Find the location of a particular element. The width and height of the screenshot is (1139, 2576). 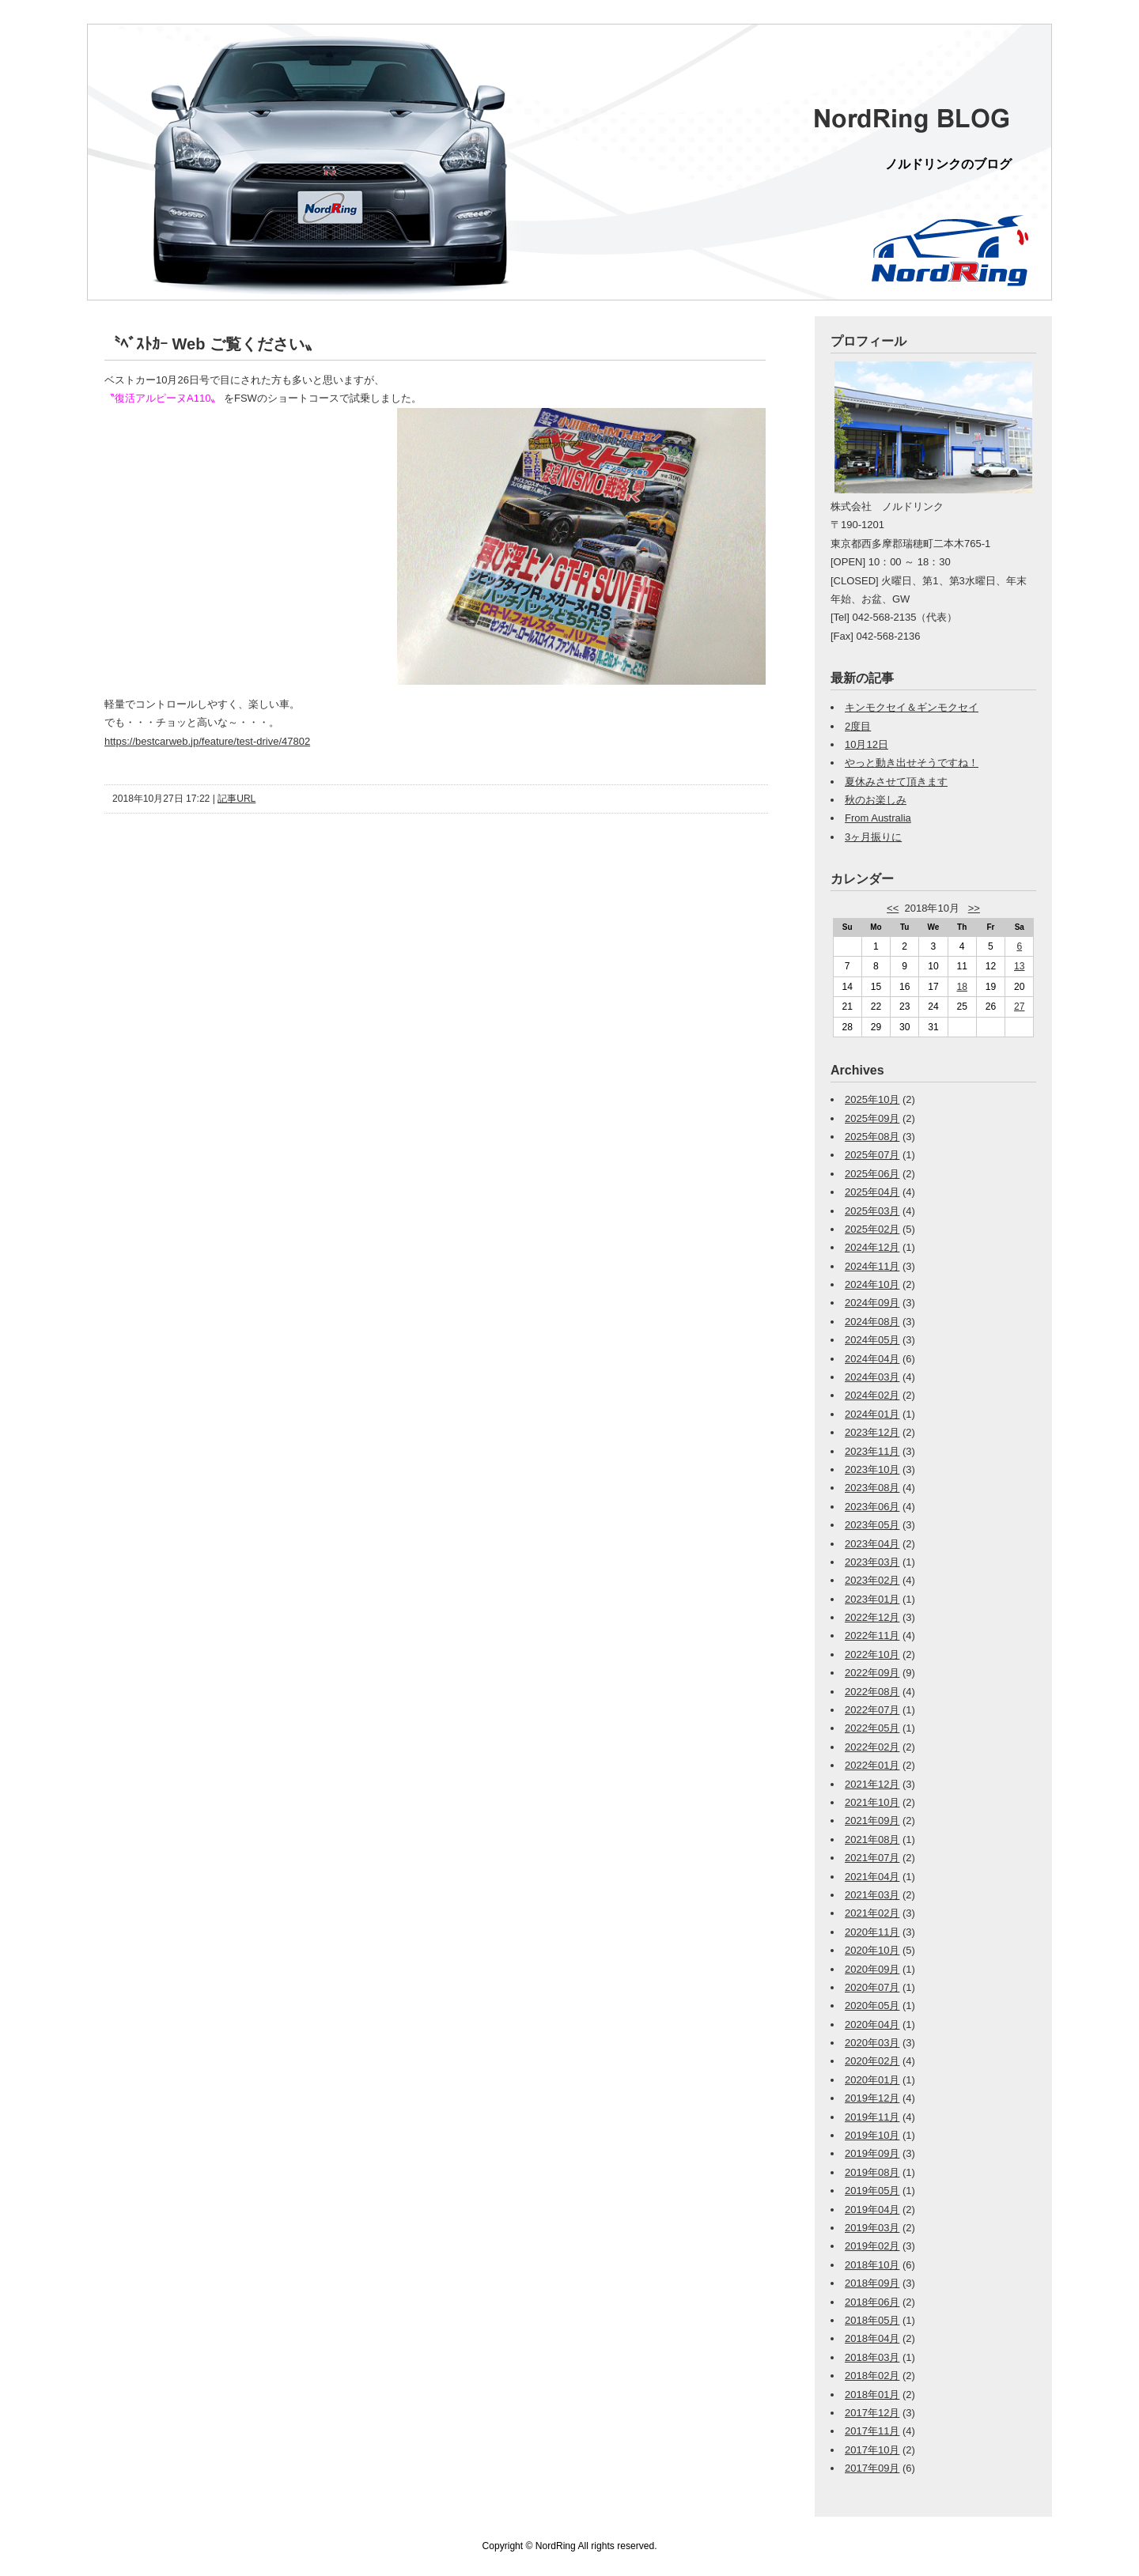

2025年06月 is located at coordinates (872, 1174).